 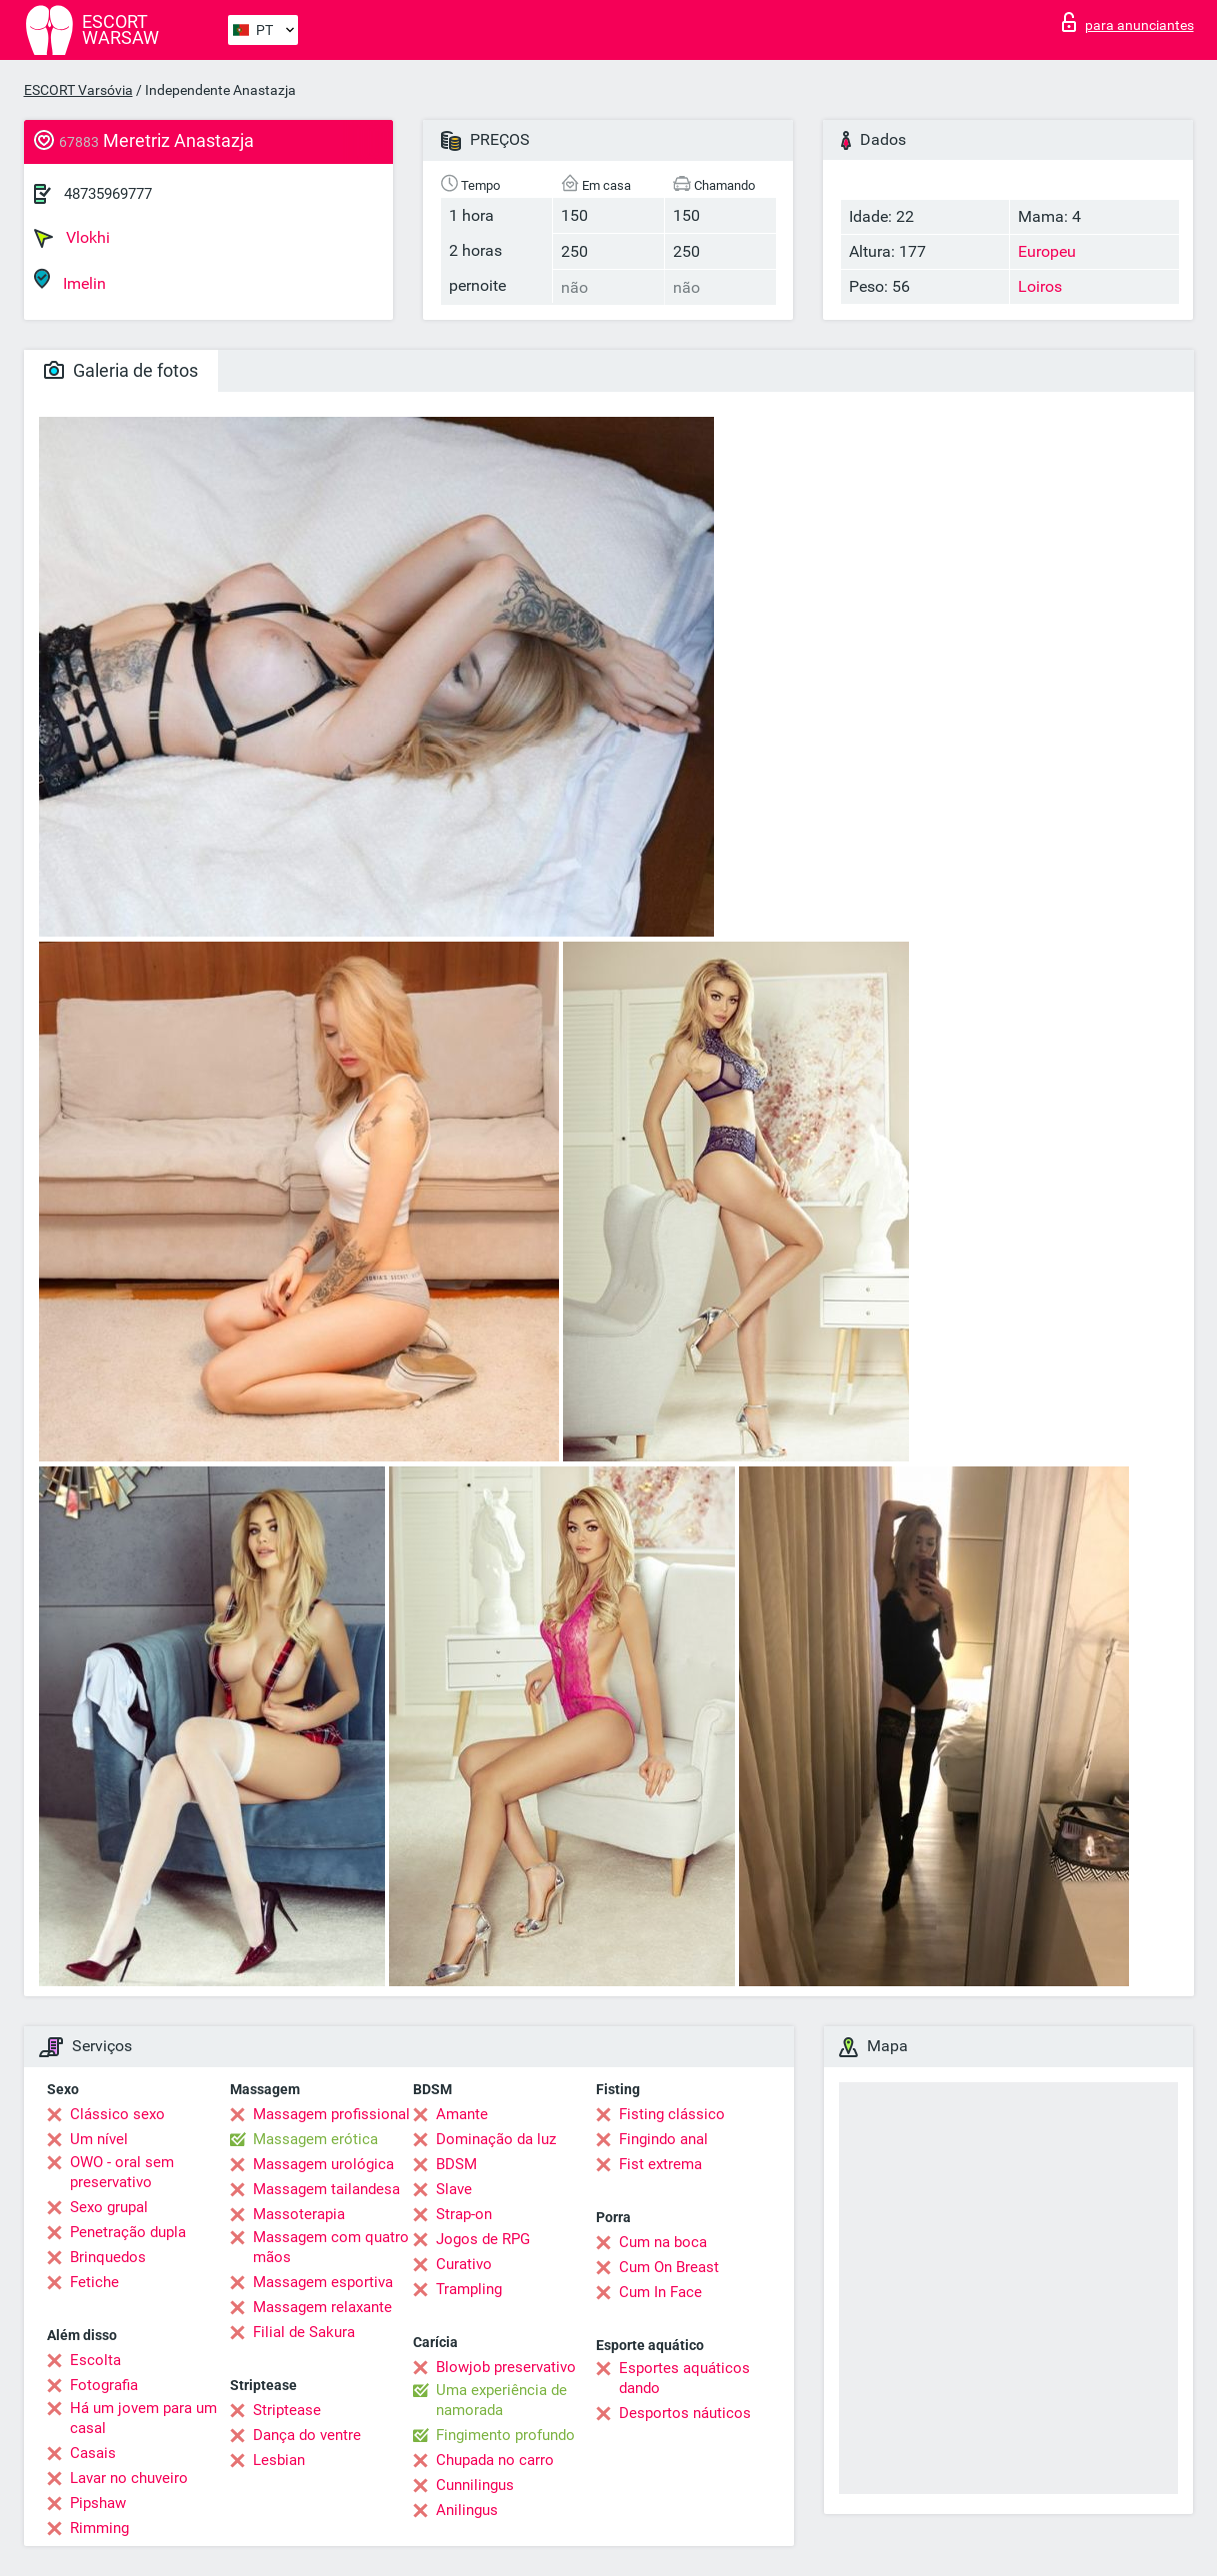 What do you see at coordinates (95, 2360) in the screenshot?
I see `Escolta` at bounding box center [95, 2360].